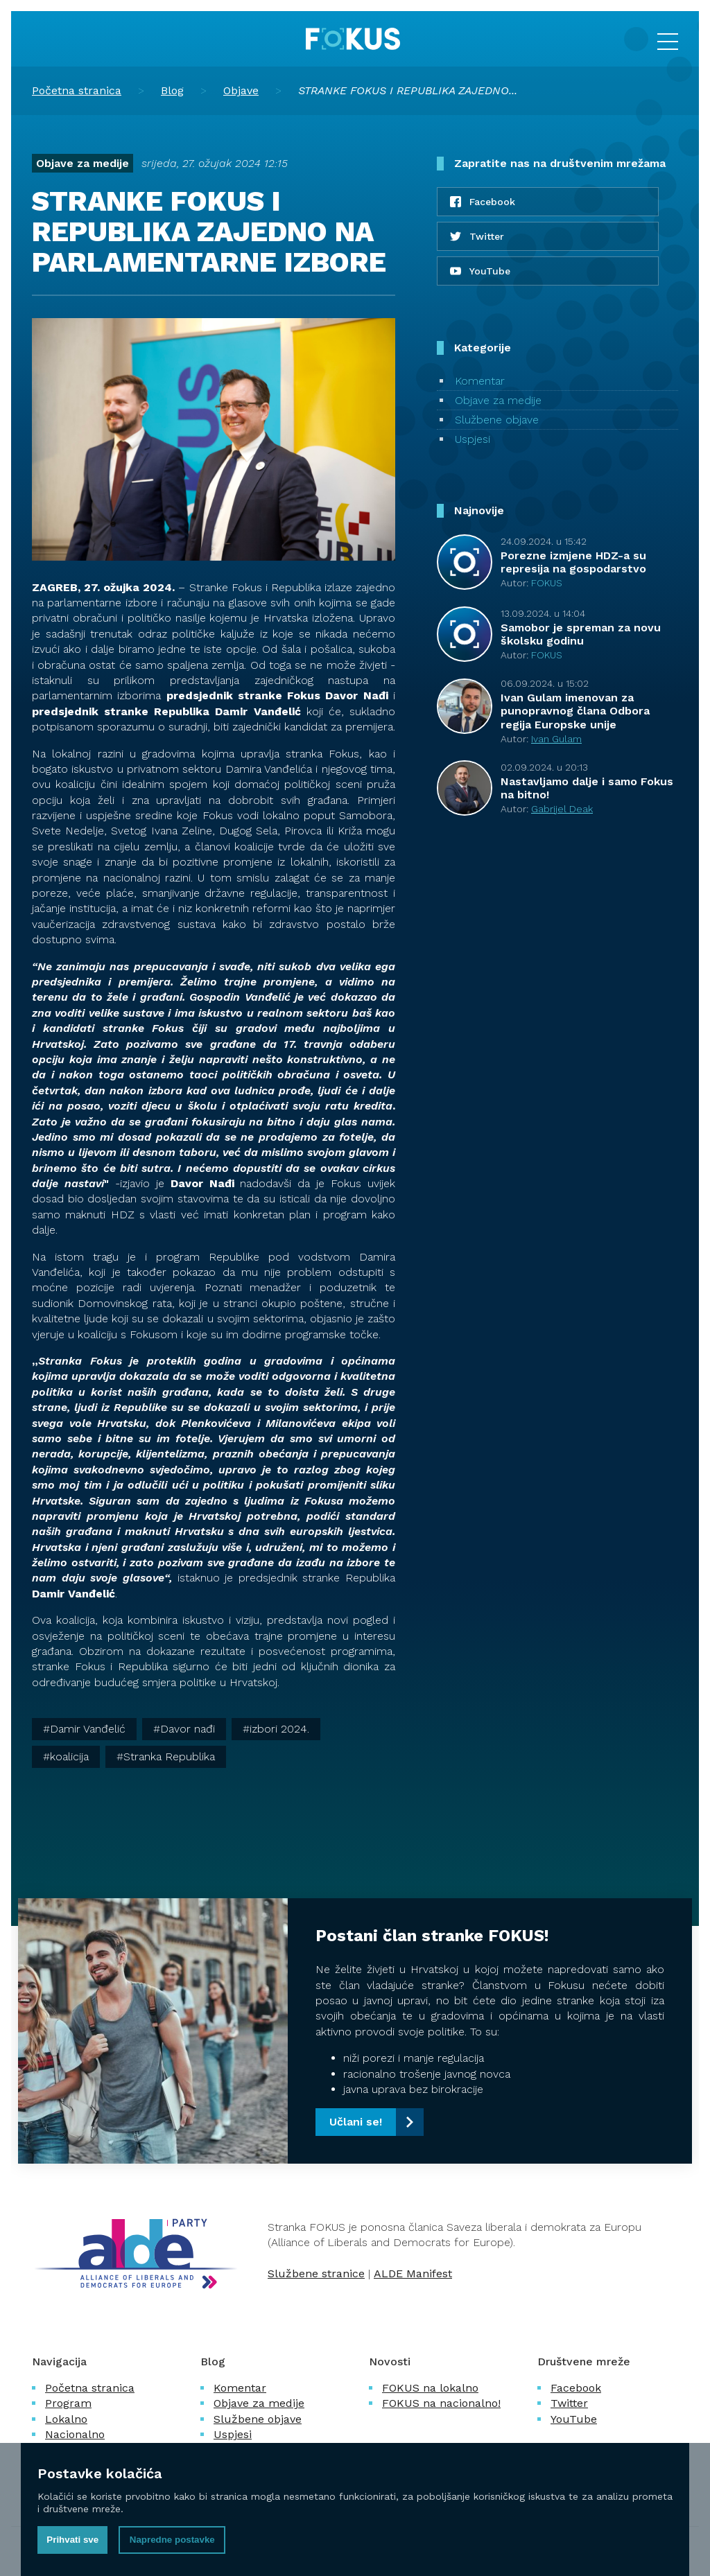 Image resolution: width=710 pixels, height=2576 pixels. I want to click on Program, so click(68, 2403).